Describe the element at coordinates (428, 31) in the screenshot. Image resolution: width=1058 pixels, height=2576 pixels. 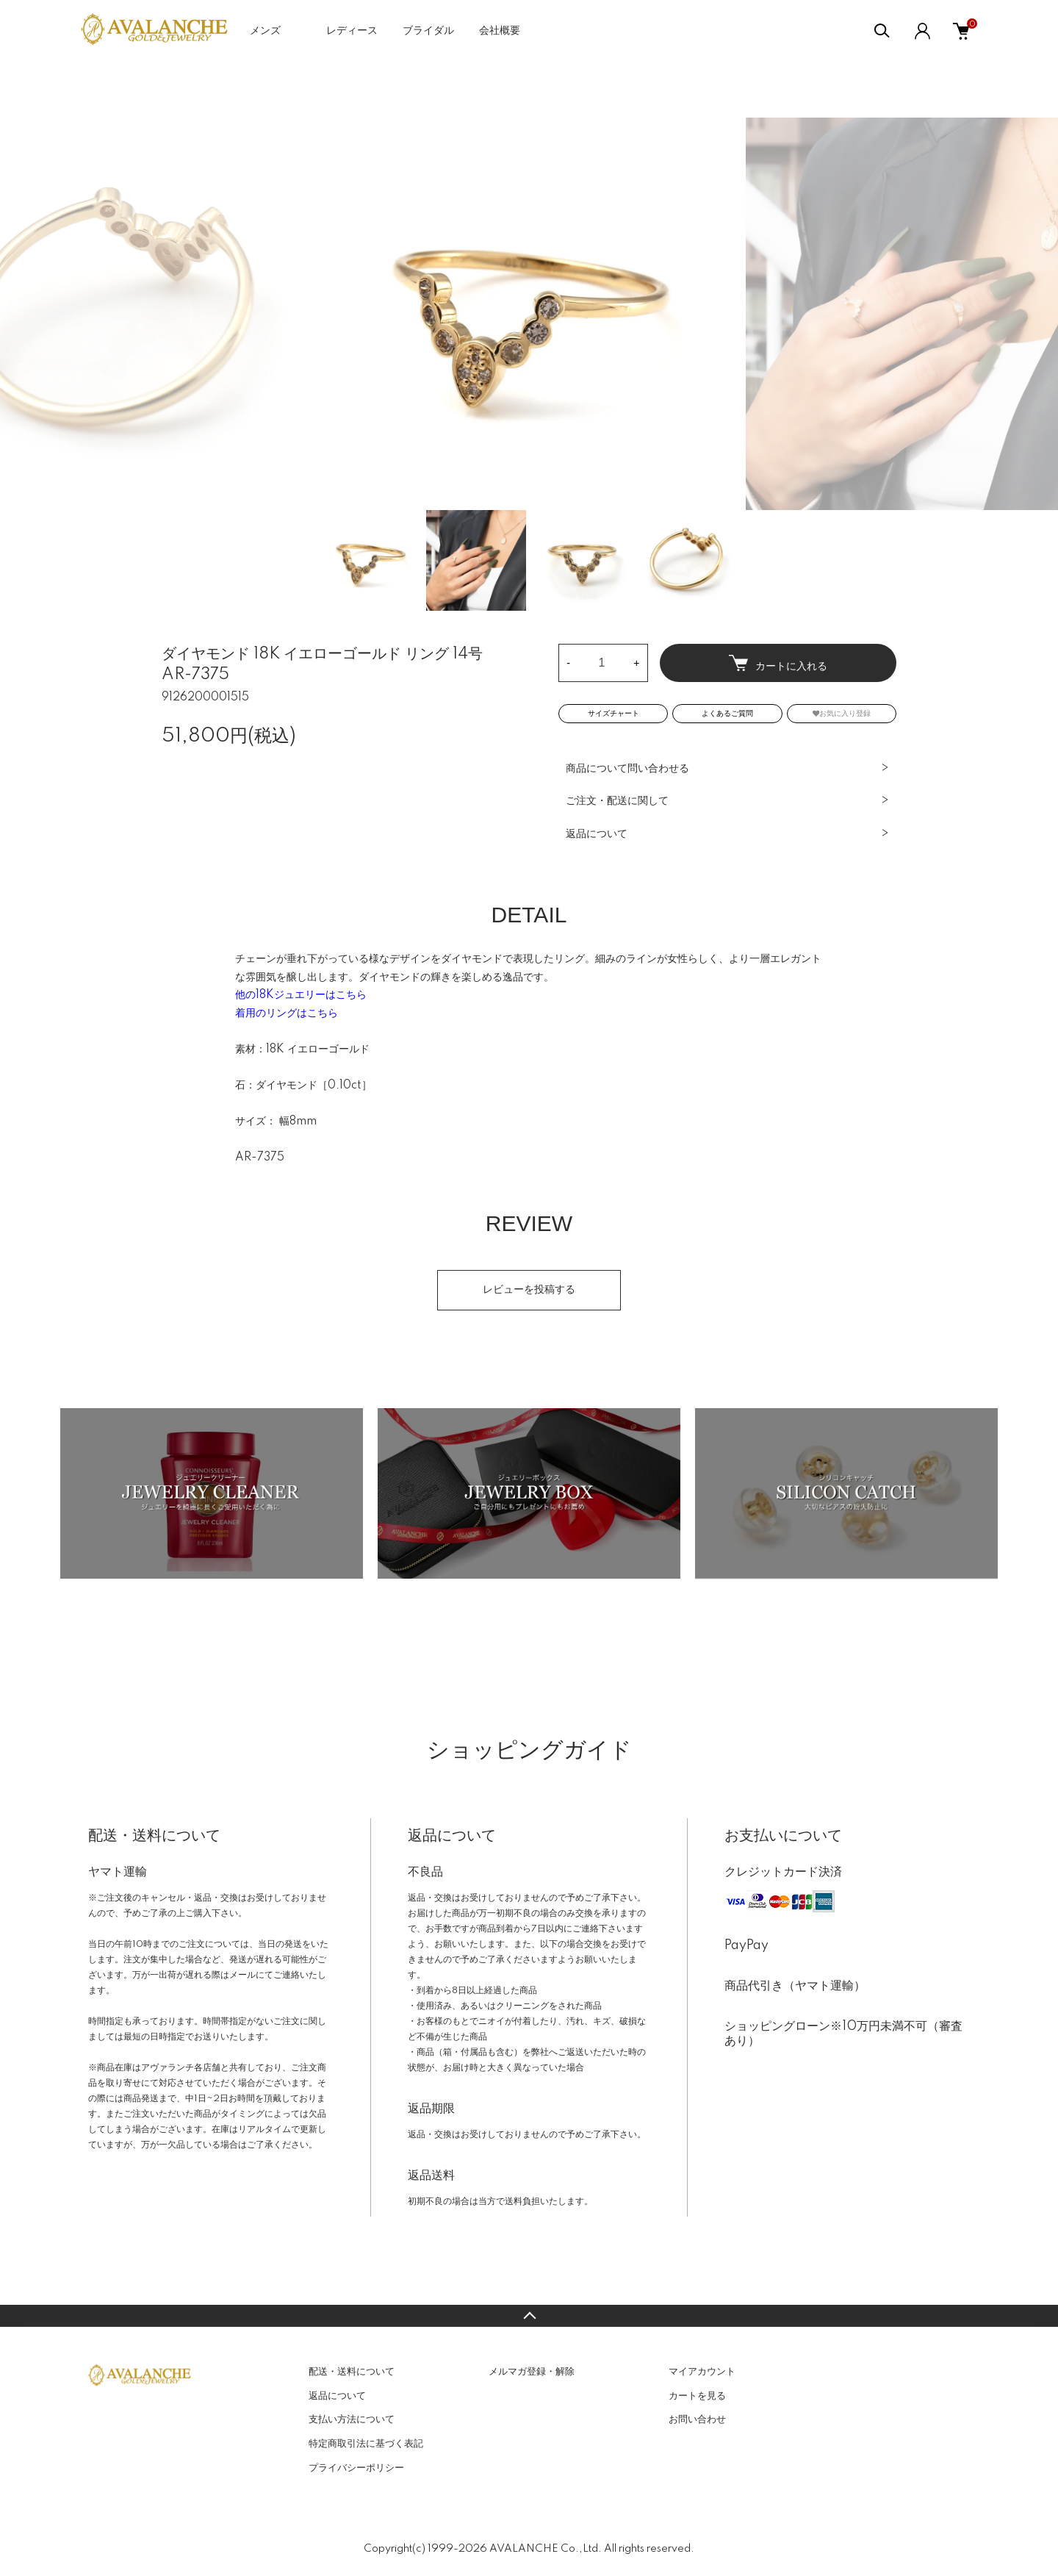
I see `ブライダル` at that location.